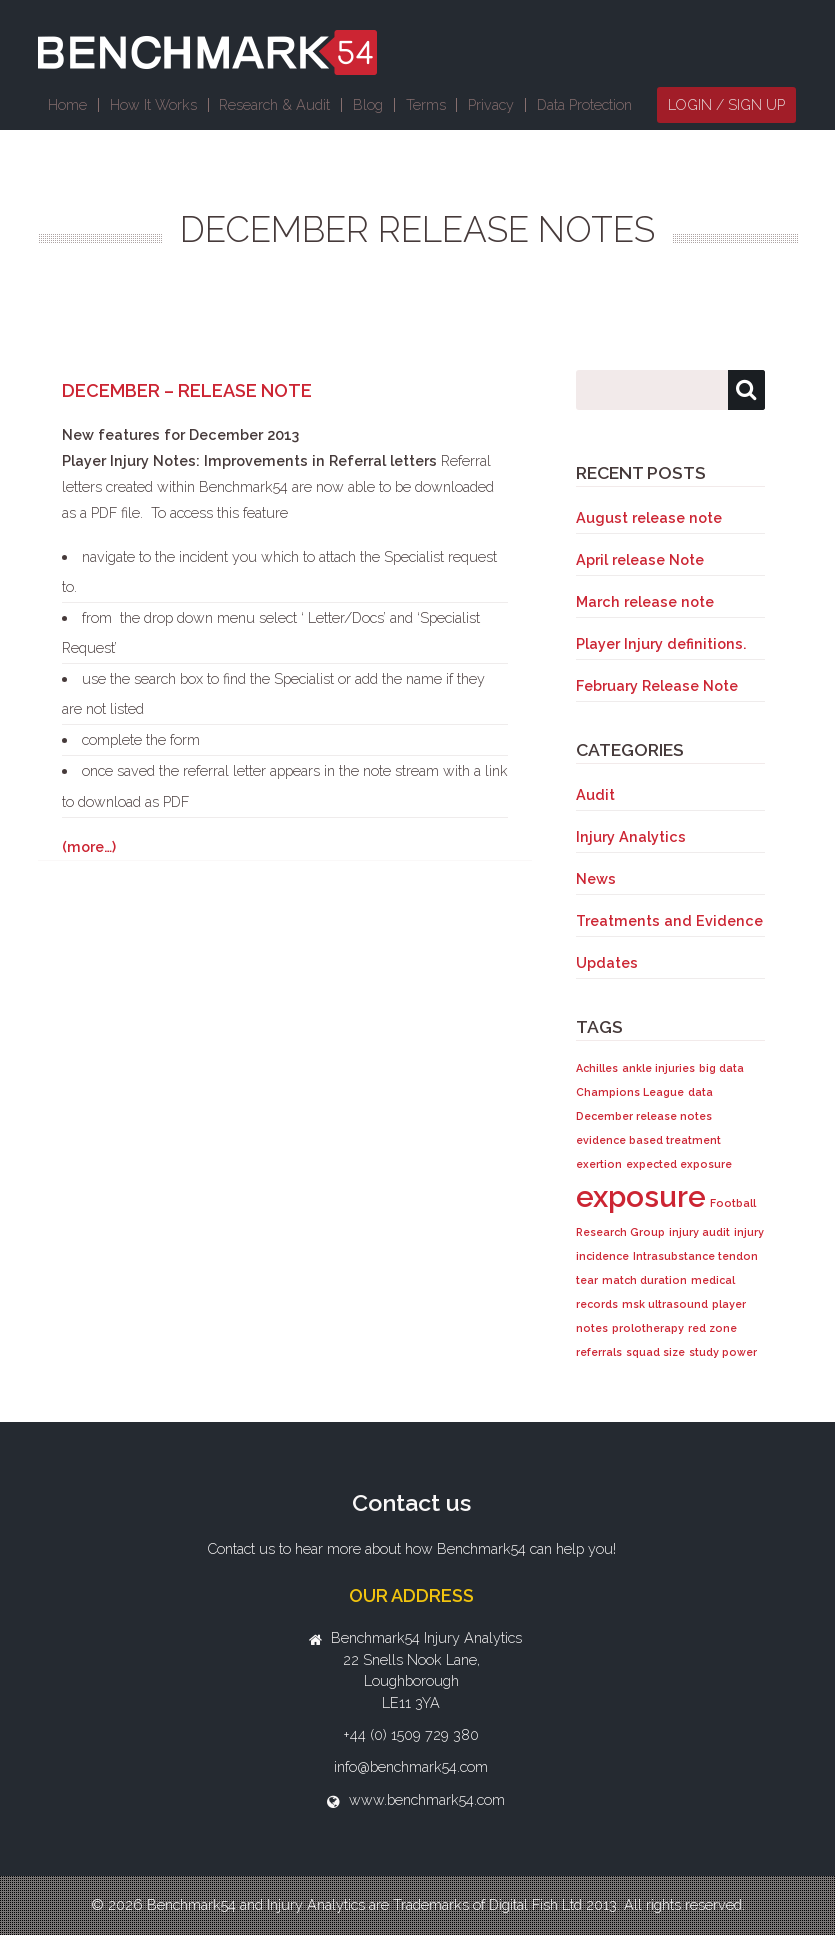 This screenshot has height=1935, width=835. Describe the element at coordinates (726, 105) in the screenshot. I see `Login / Sign Up` at that location.